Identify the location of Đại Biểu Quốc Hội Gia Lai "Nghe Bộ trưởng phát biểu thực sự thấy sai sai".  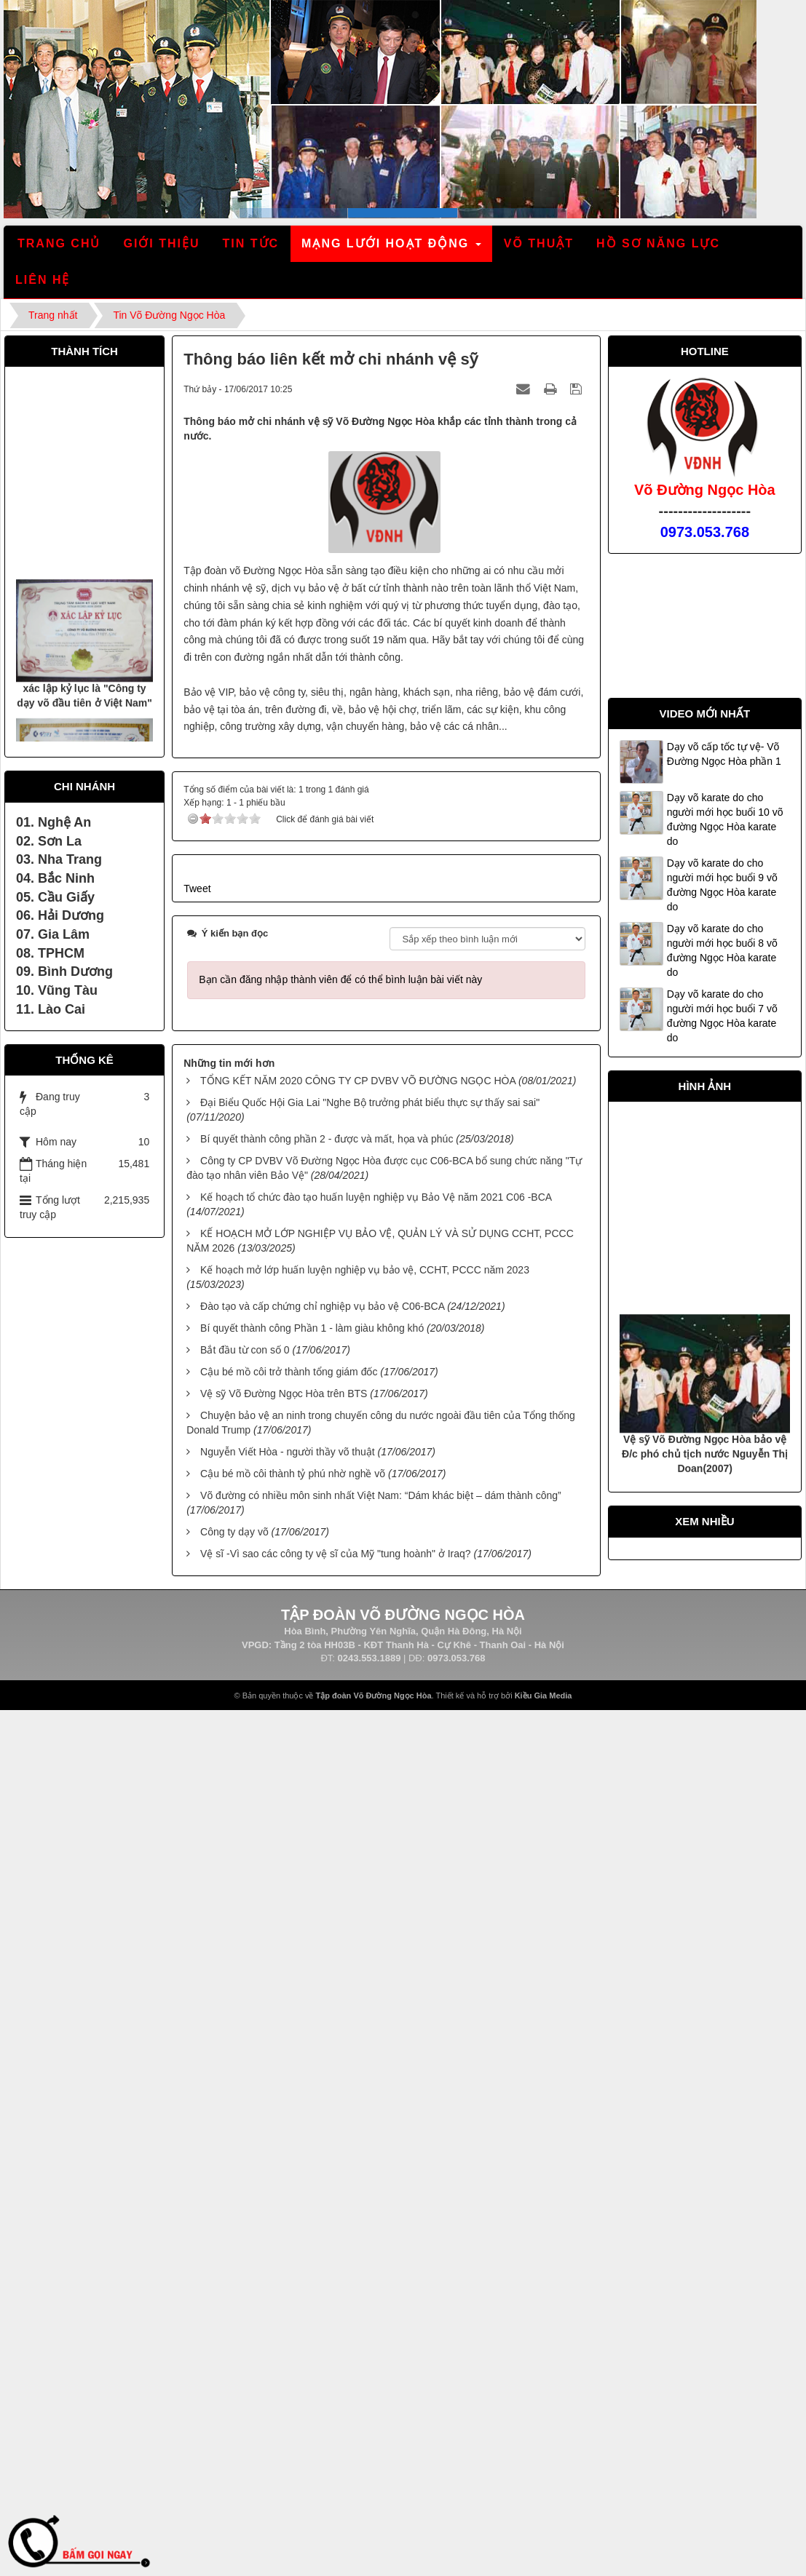
(370, 1102).